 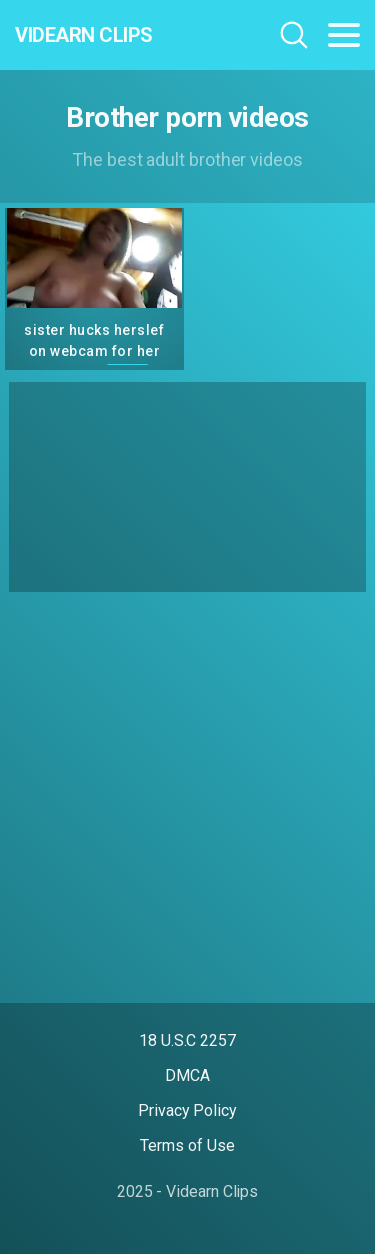 I want to click on Videarn Clips, so click(x=84, y=35).